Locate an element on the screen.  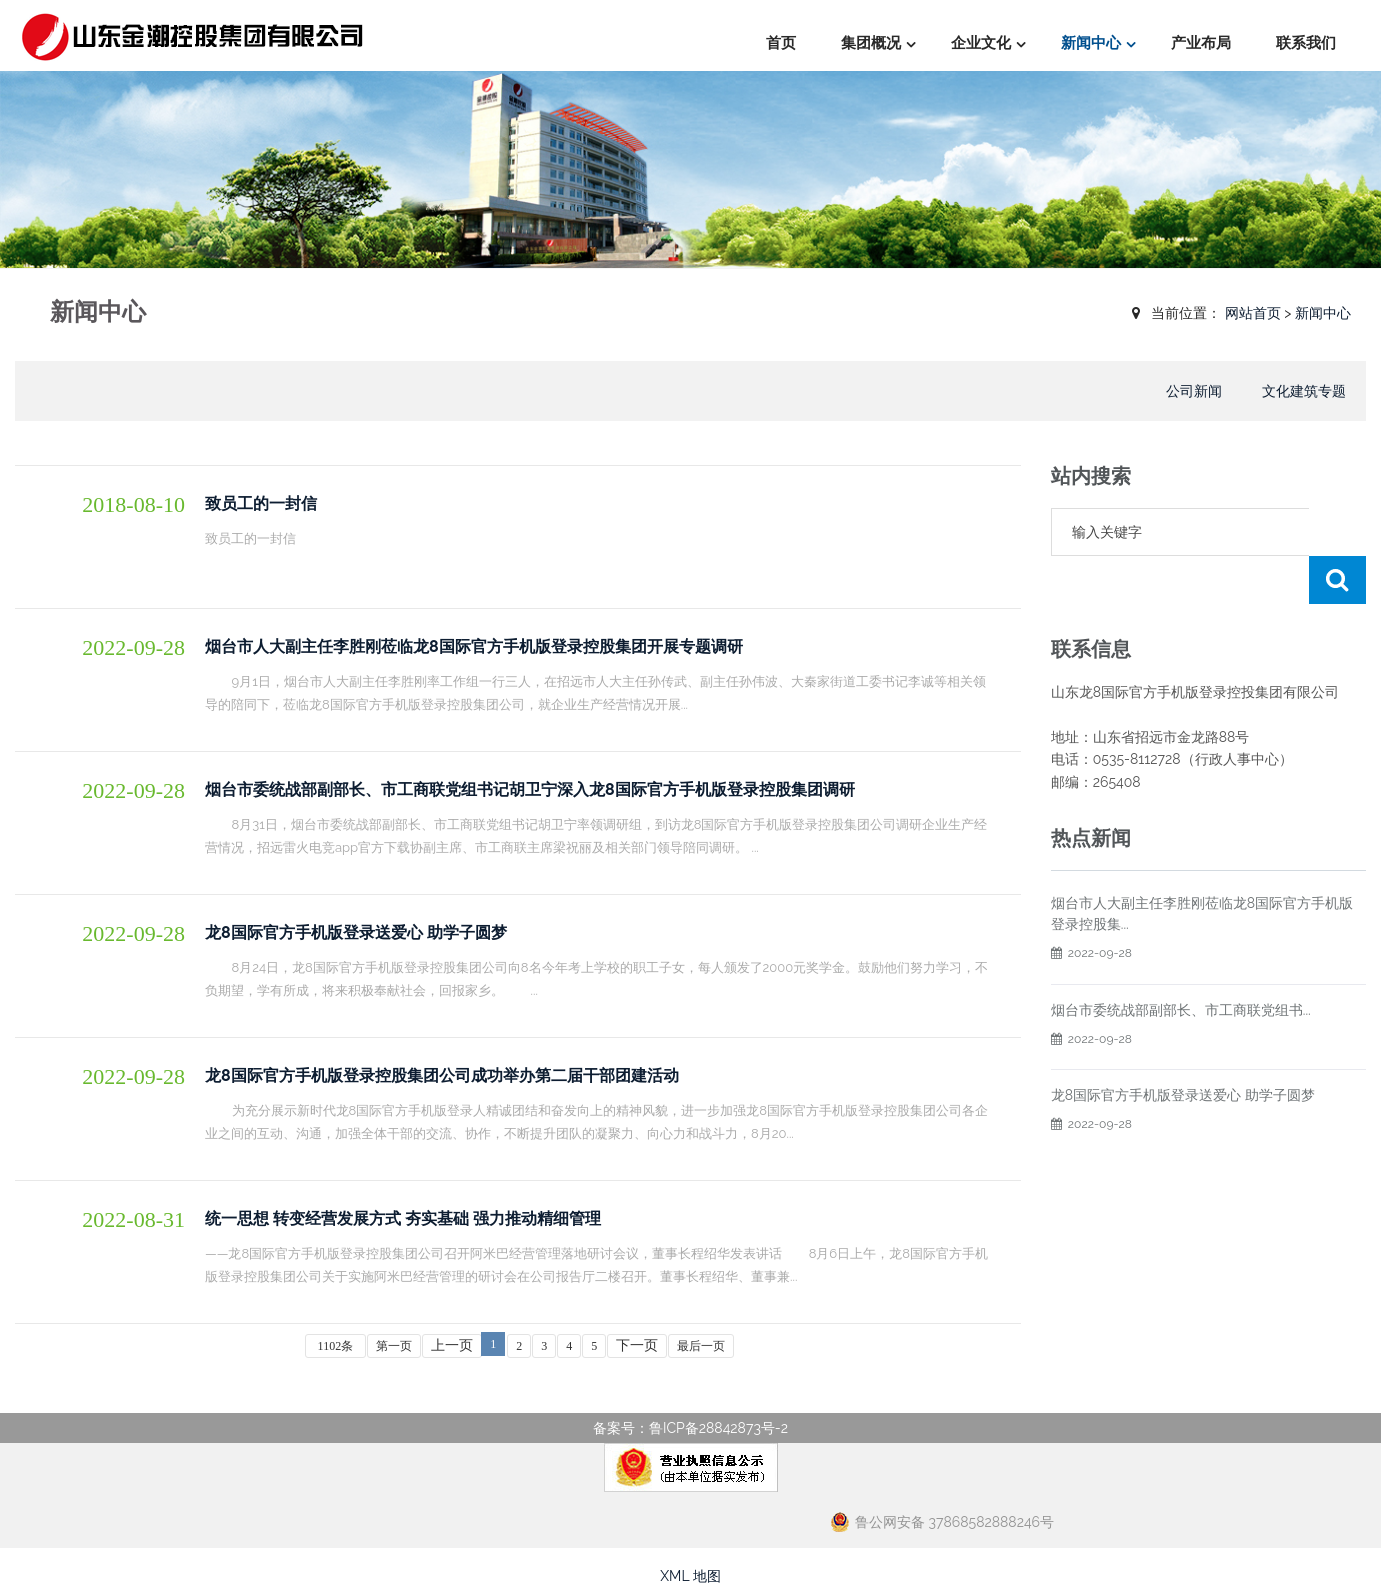
烟台市委统战部副部长、市工商联党组书... is located at coordinates (1181, 962).